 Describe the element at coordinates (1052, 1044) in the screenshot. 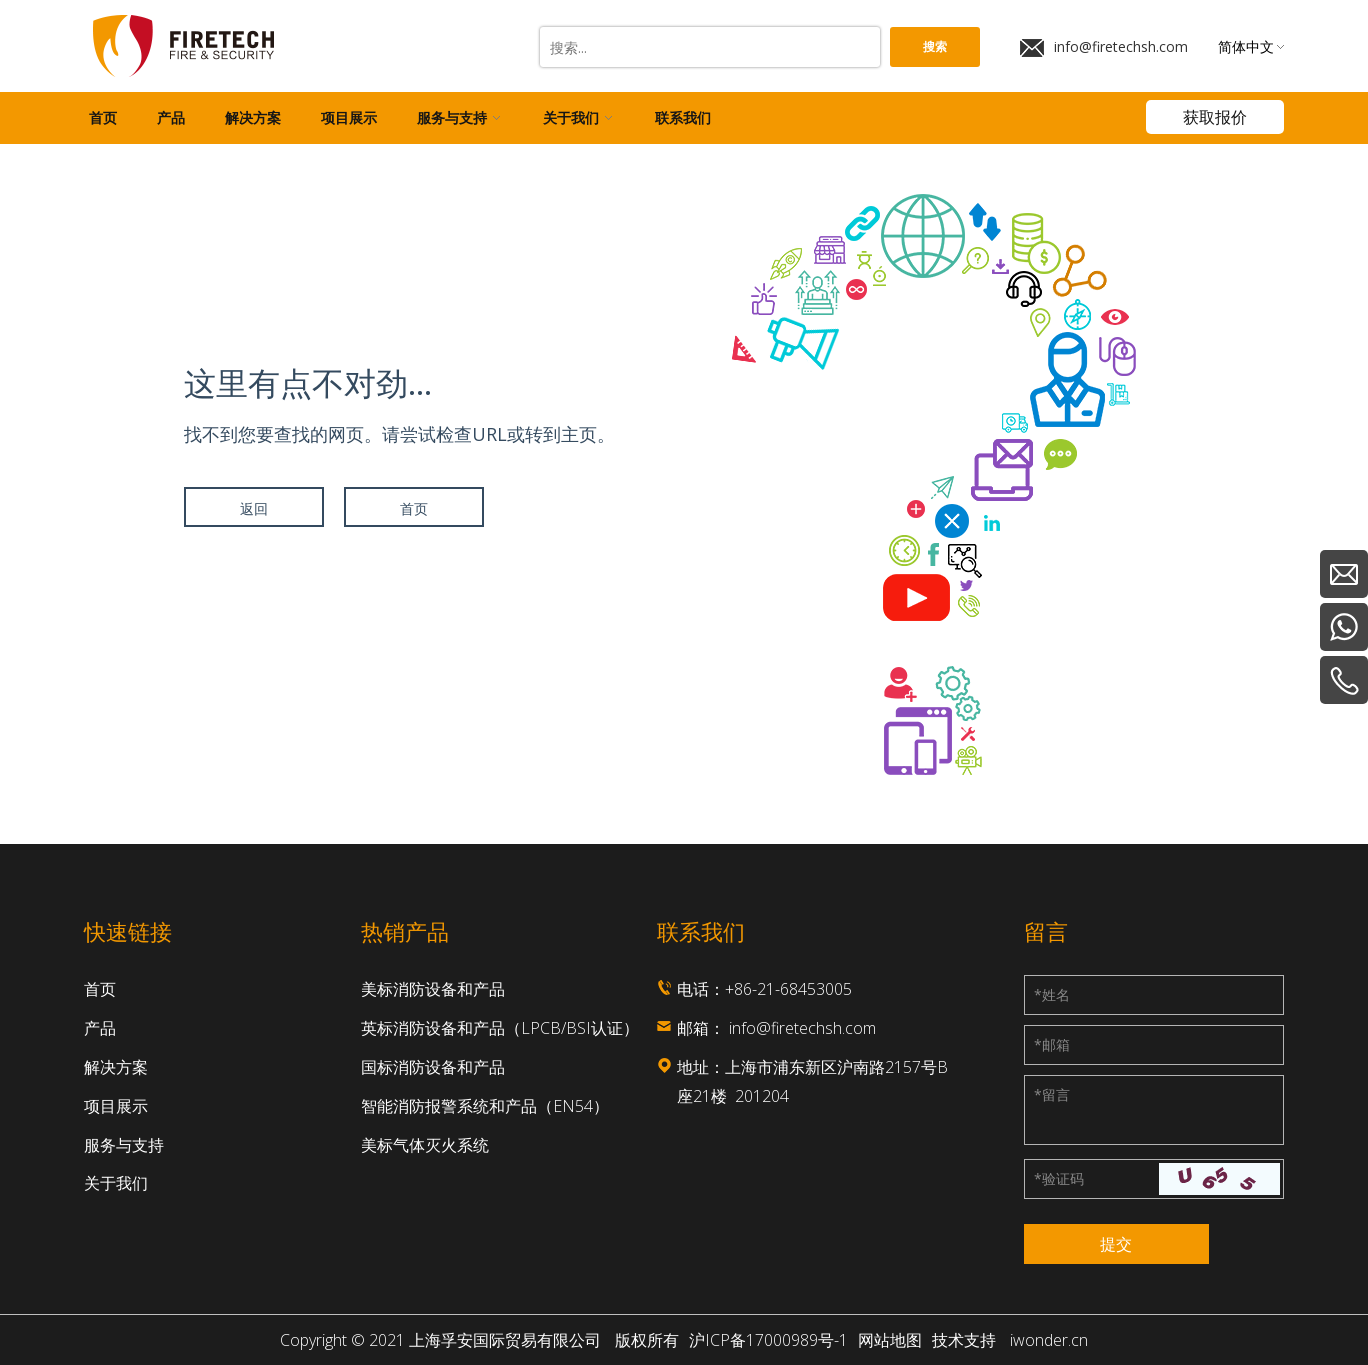

I see `邮箱` at that location.